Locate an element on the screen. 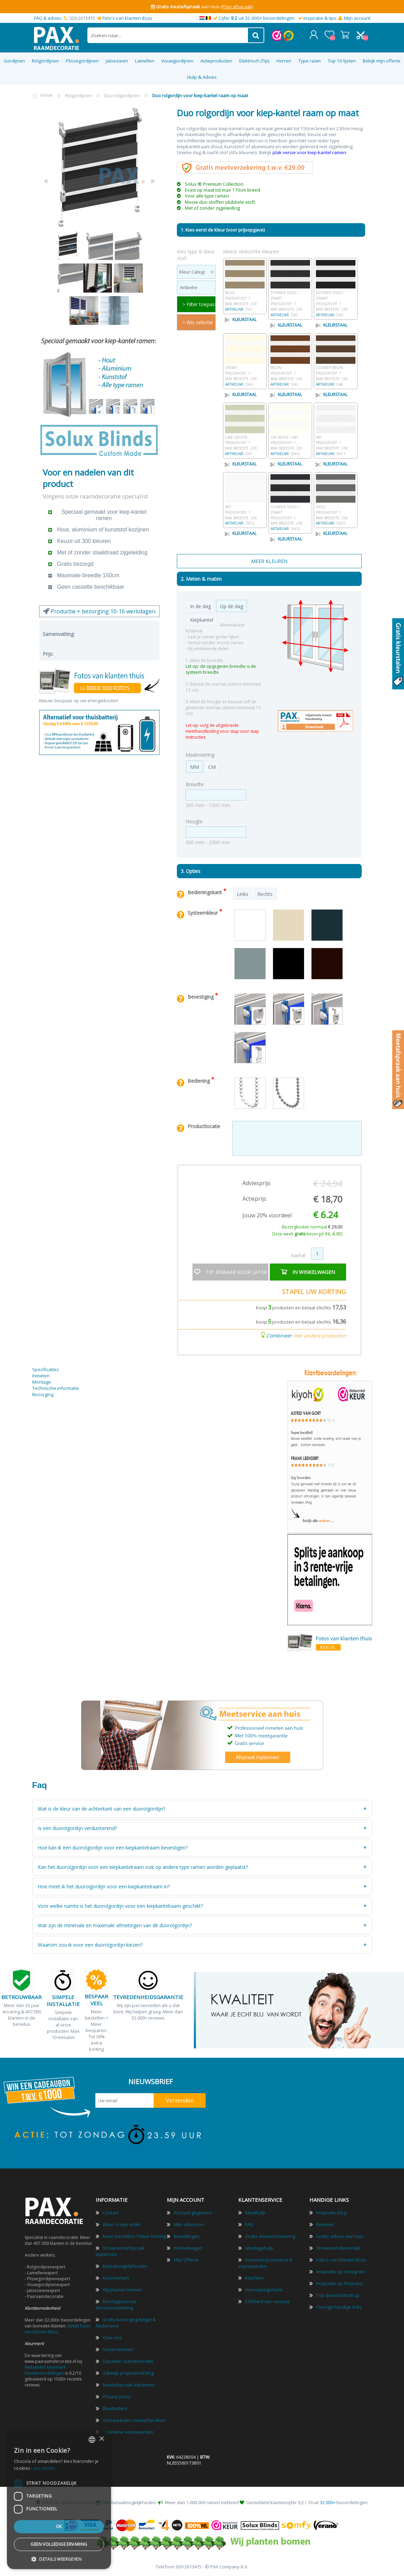  Bediening is located at coordinates (199, 1080).